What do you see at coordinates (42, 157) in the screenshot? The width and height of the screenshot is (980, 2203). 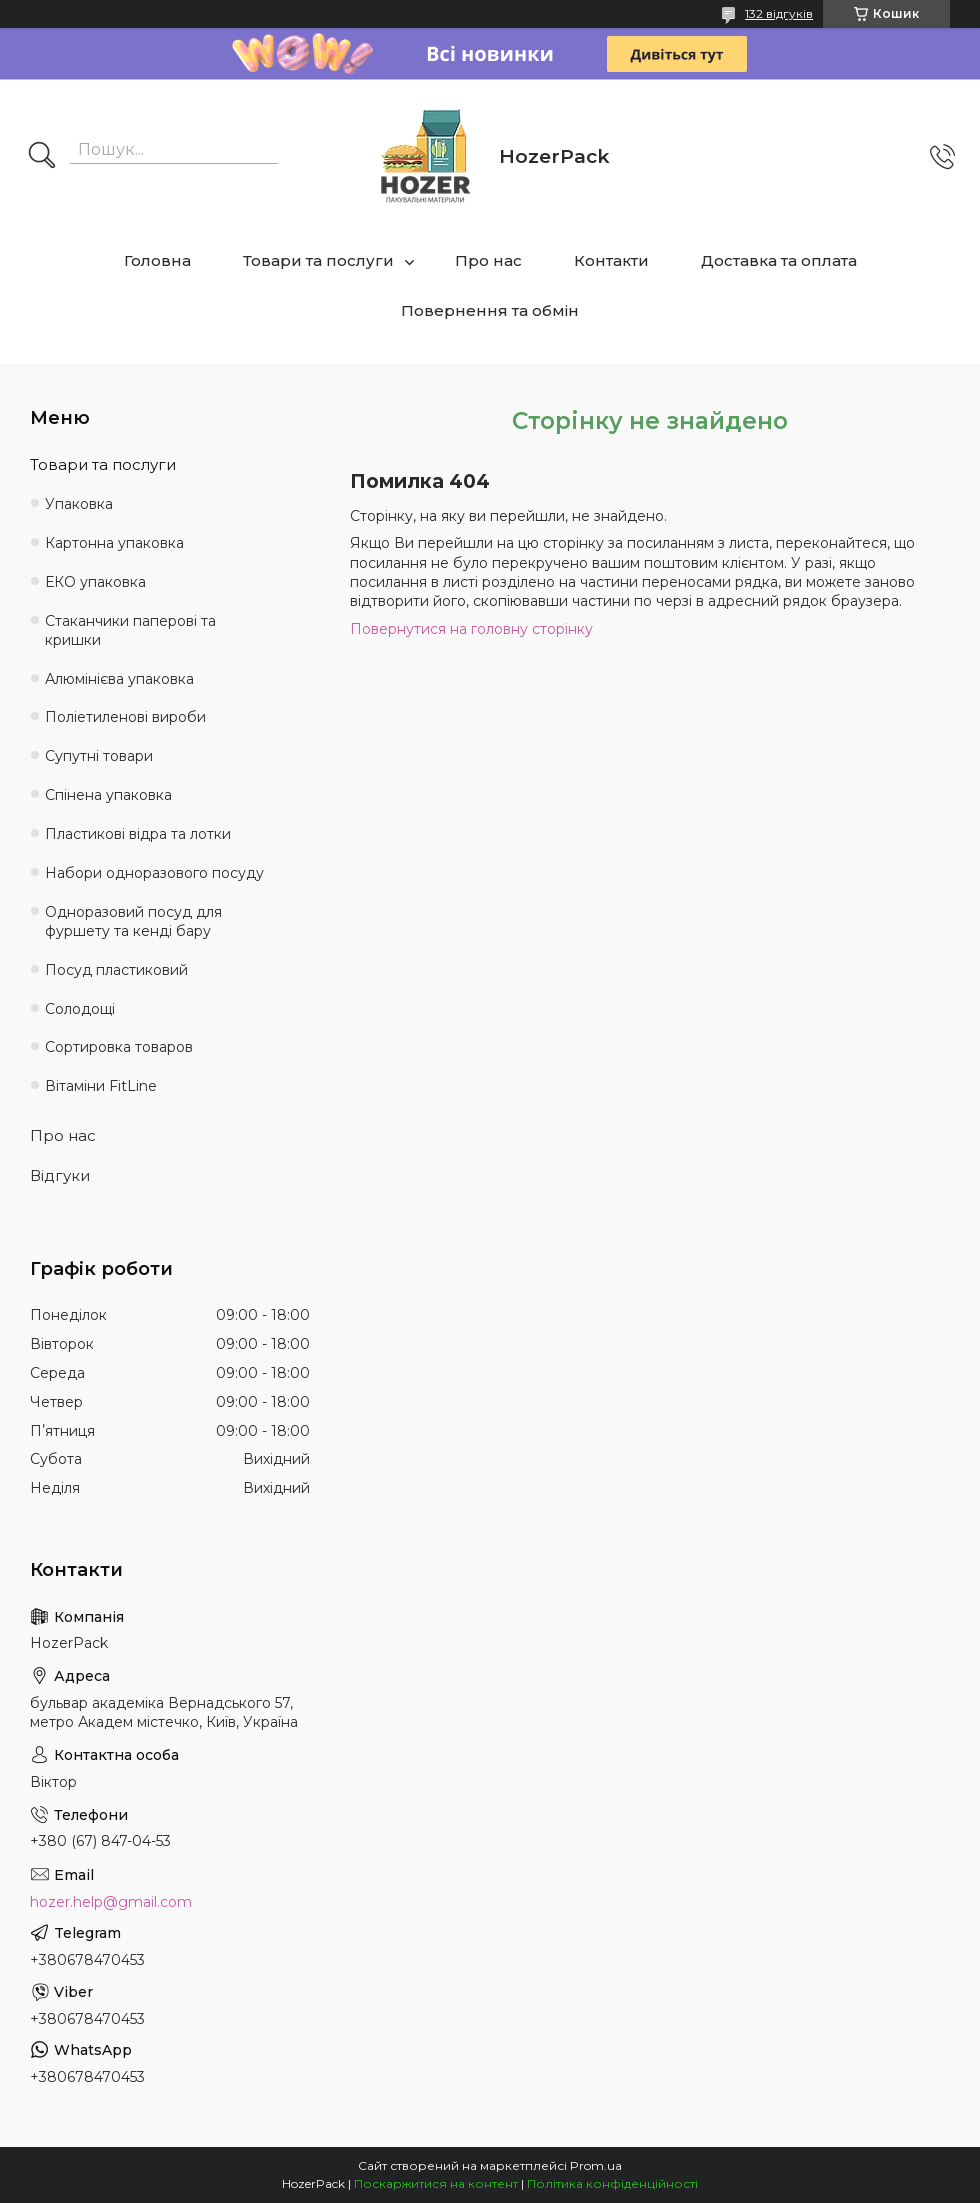 I see `[Шукати]` at bounding box center [42, 157].